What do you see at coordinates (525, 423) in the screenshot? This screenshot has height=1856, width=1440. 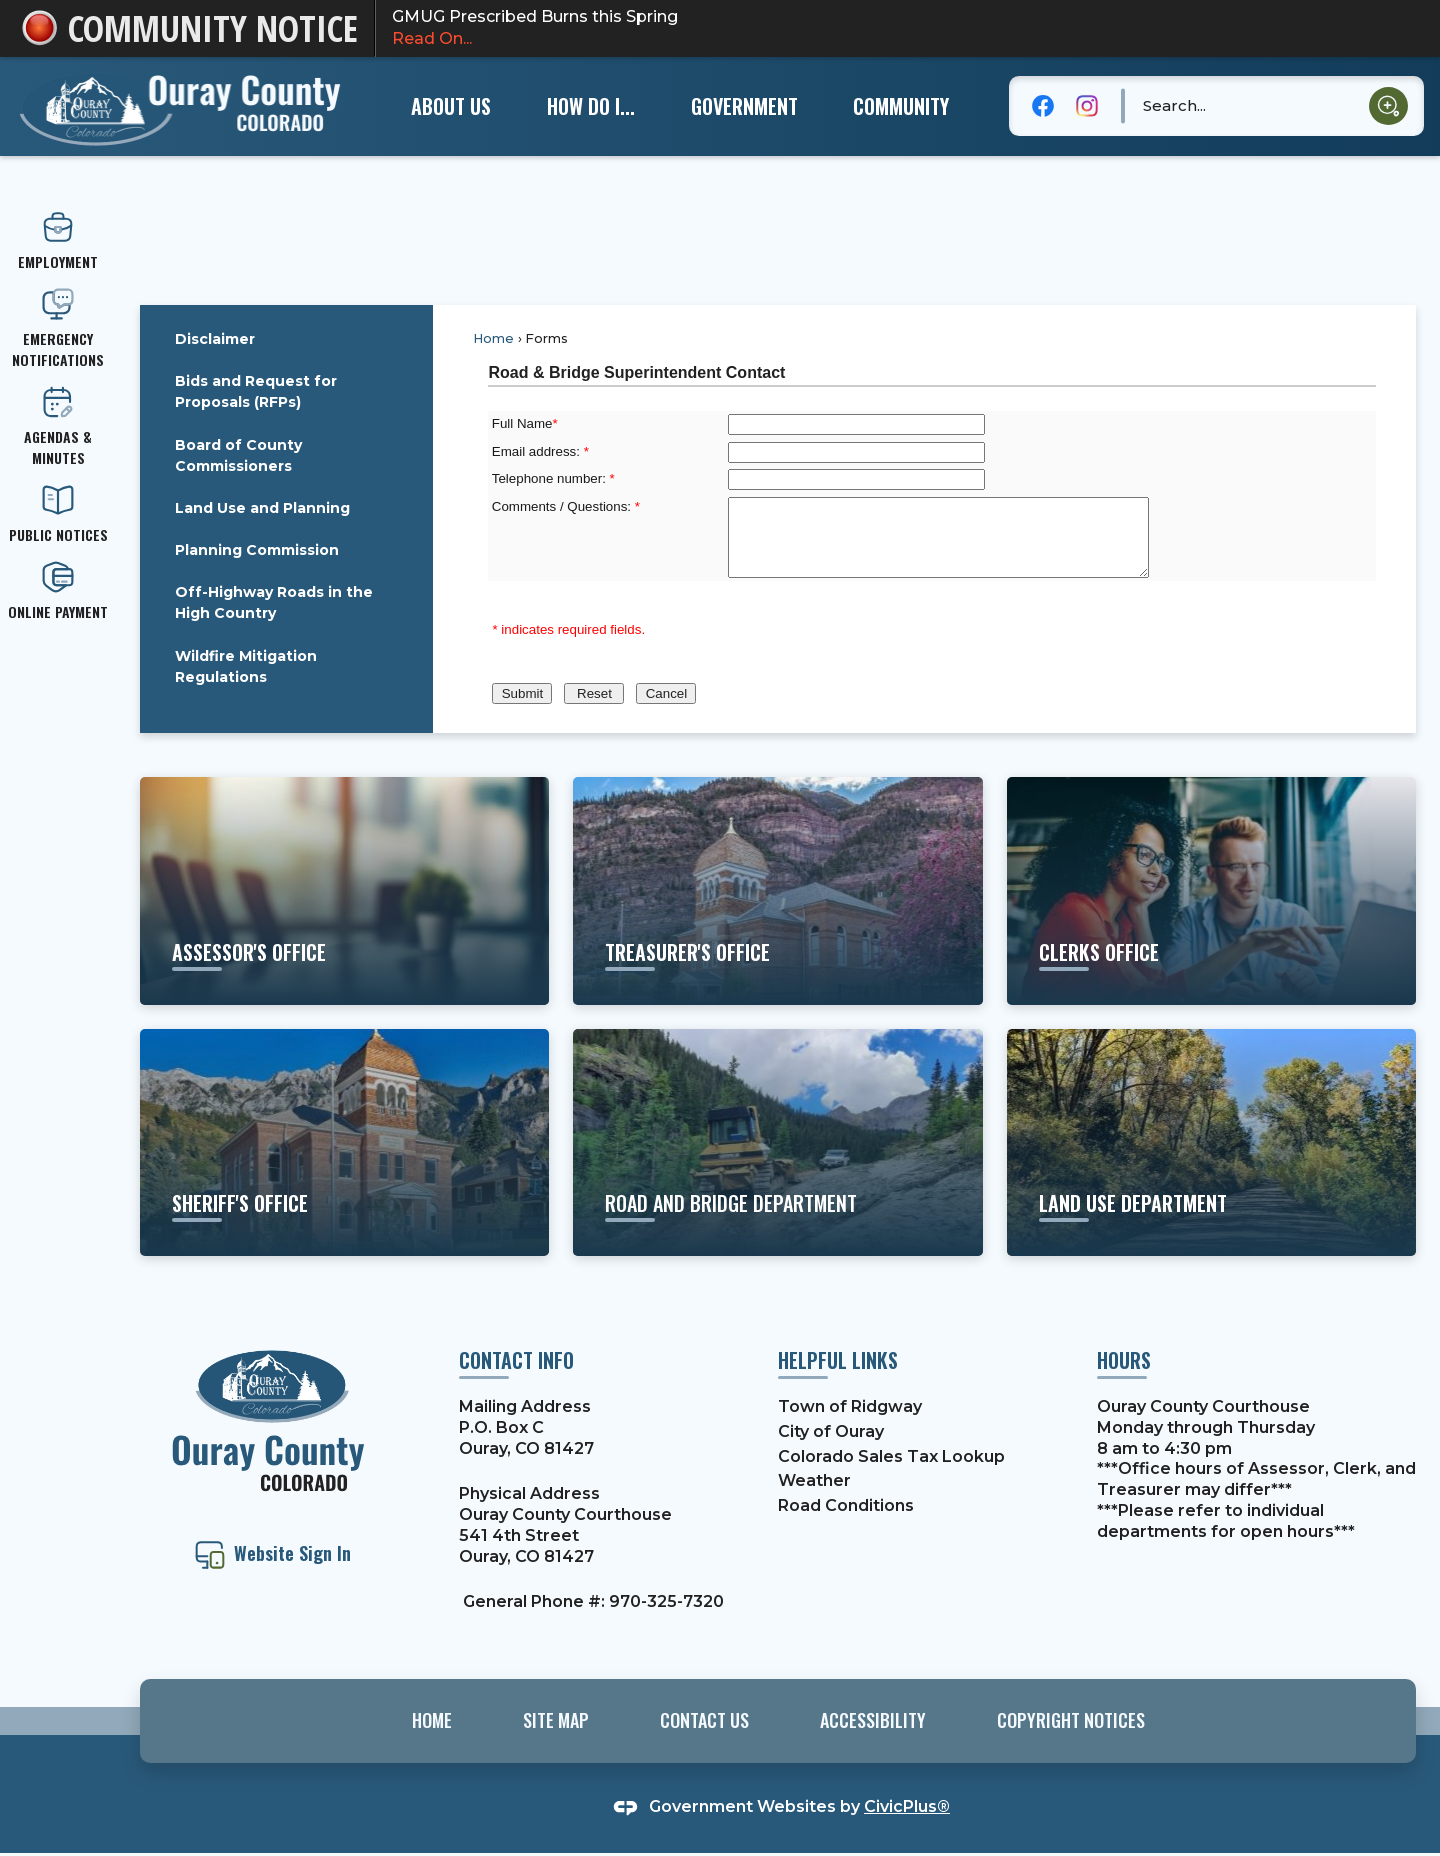 I see `Full Name` at bounding box center [525, 423].